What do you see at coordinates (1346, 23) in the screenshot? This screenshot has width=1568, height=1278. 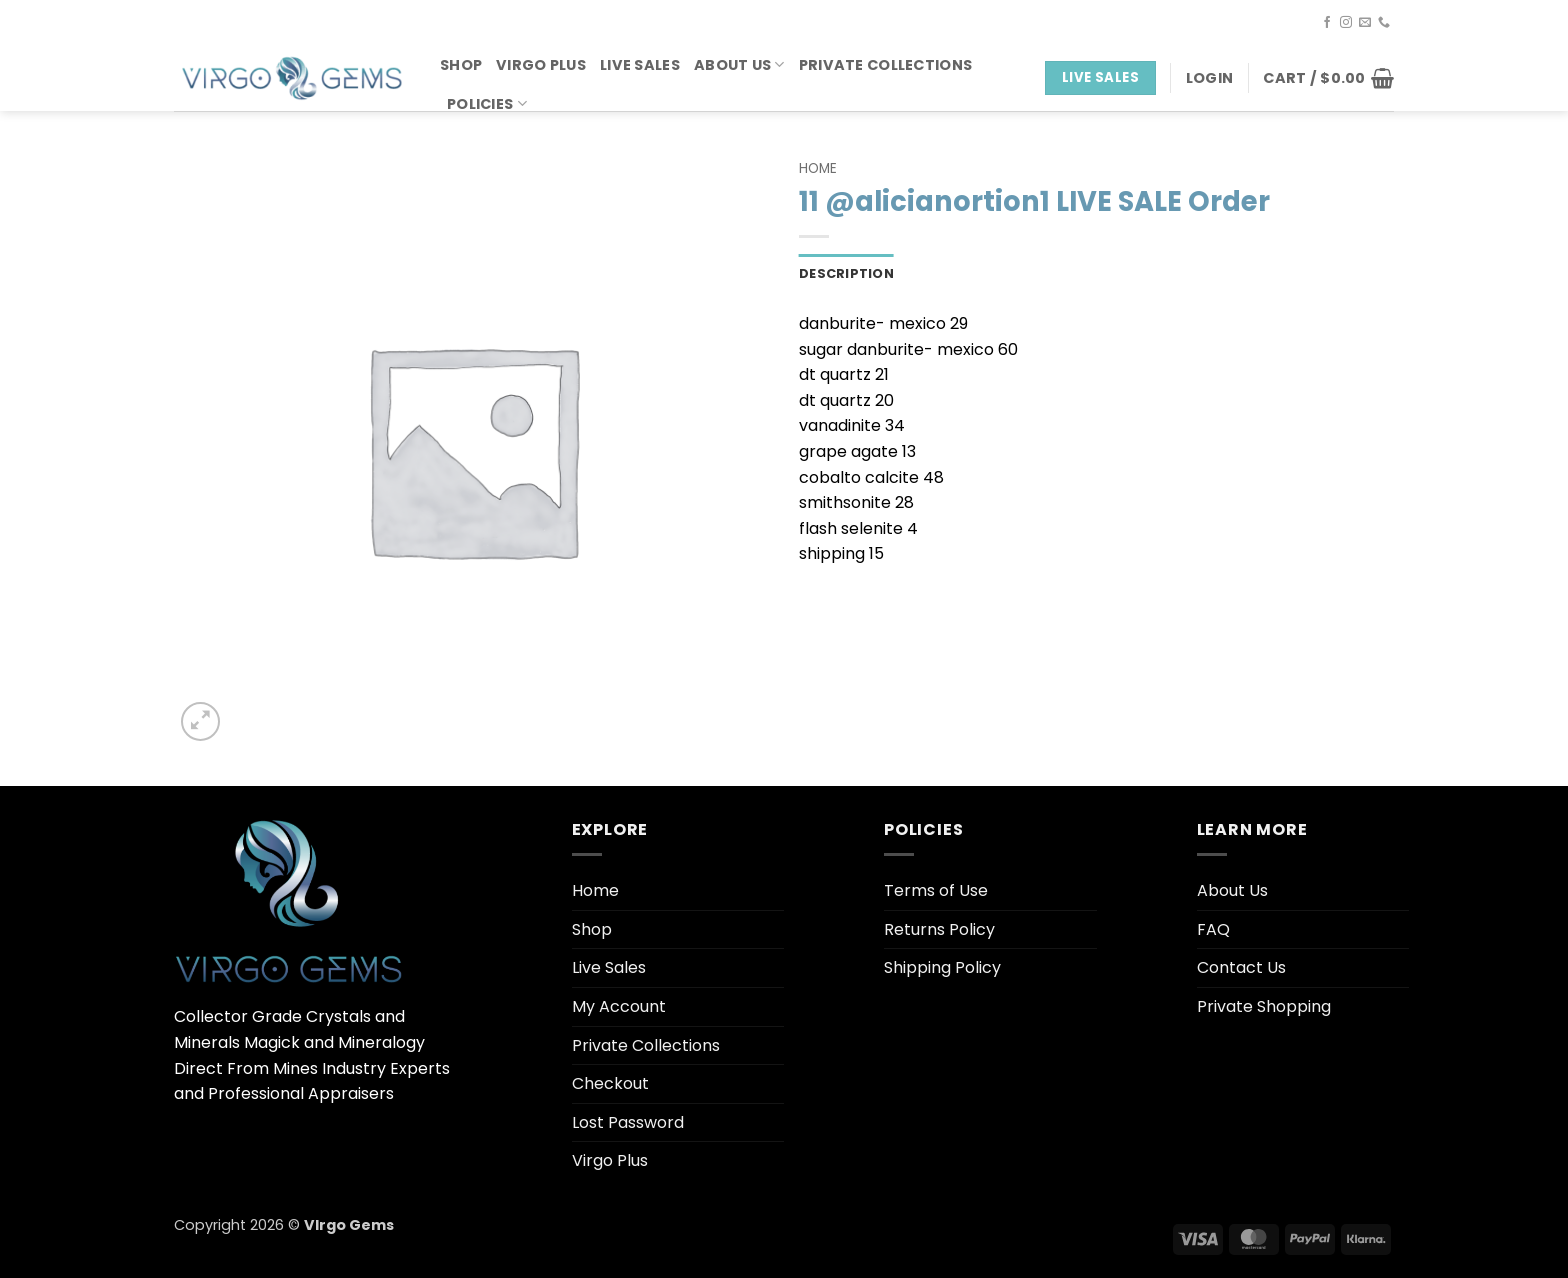 I see `[Follow on Instagram]` at bounding box center [1346, 23].